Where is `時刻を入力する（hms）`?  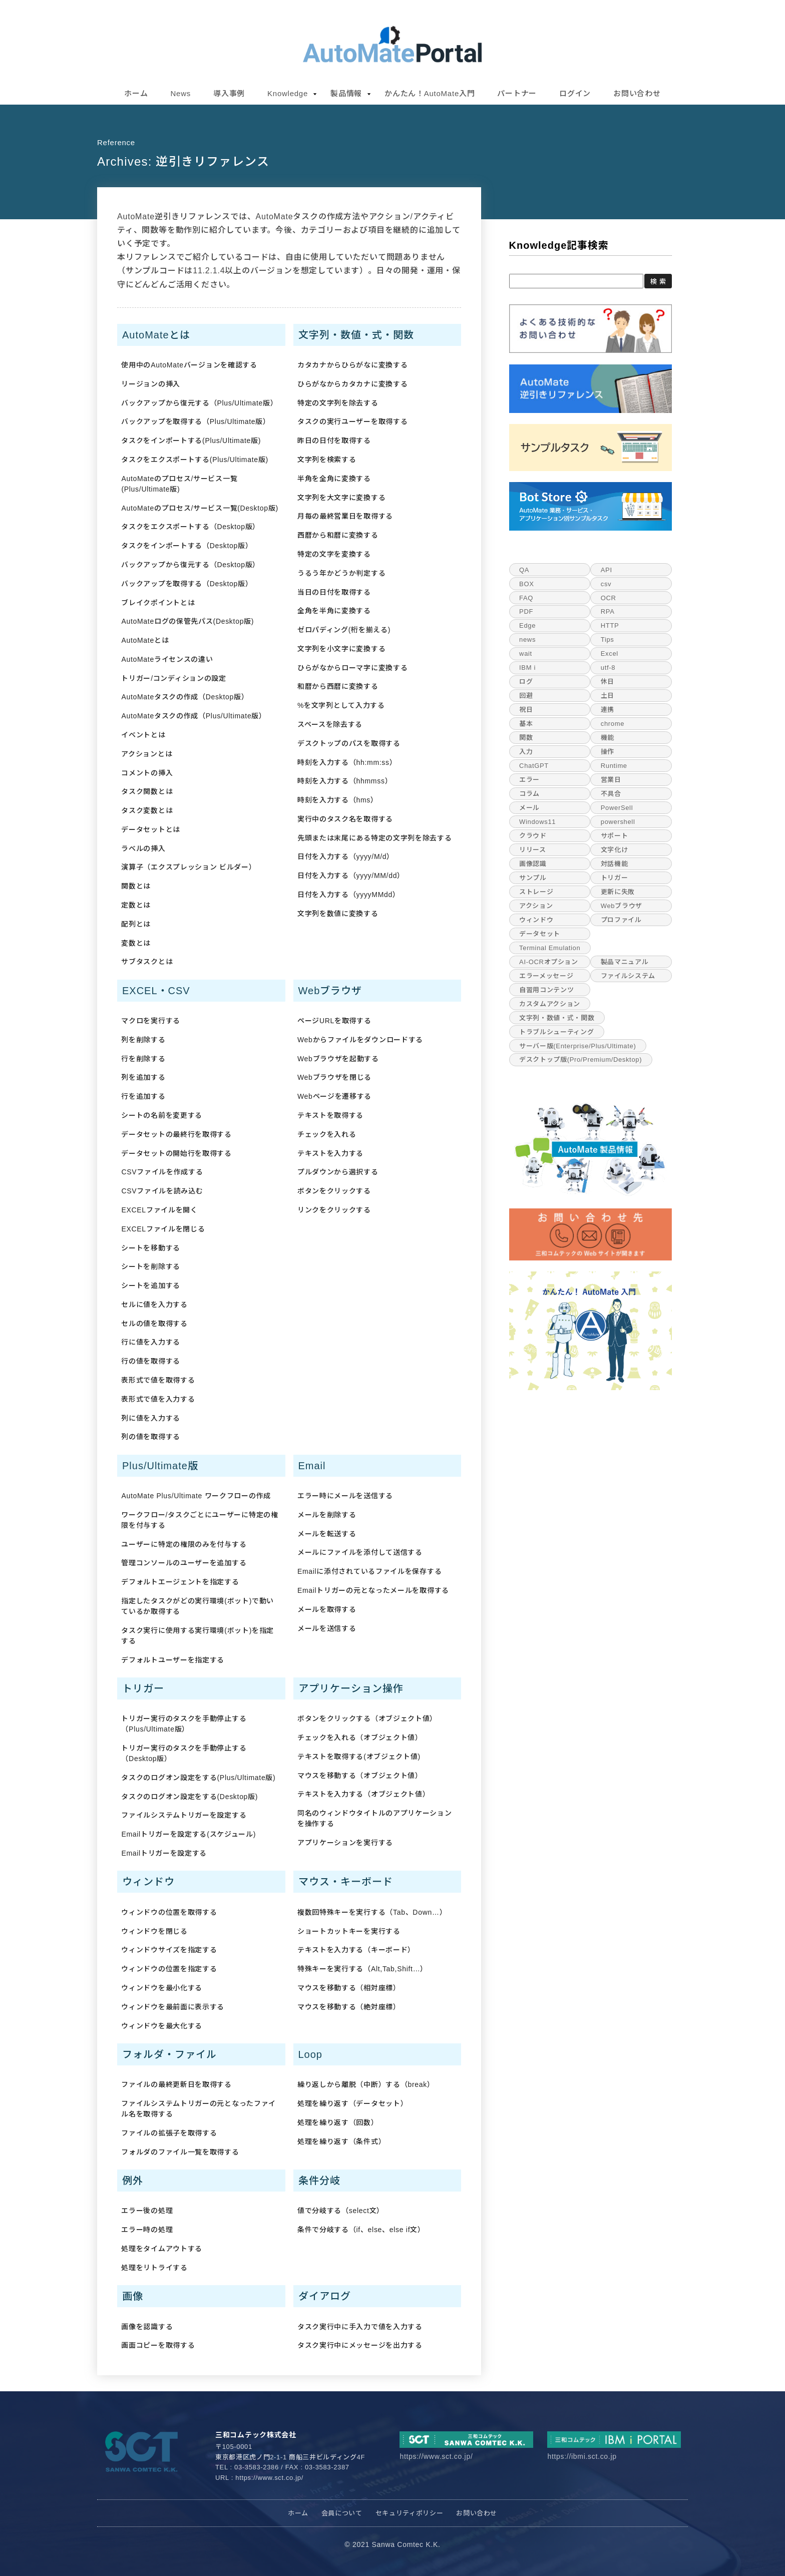 時刻を入力する（hms） is located at coordinates (337, 800).